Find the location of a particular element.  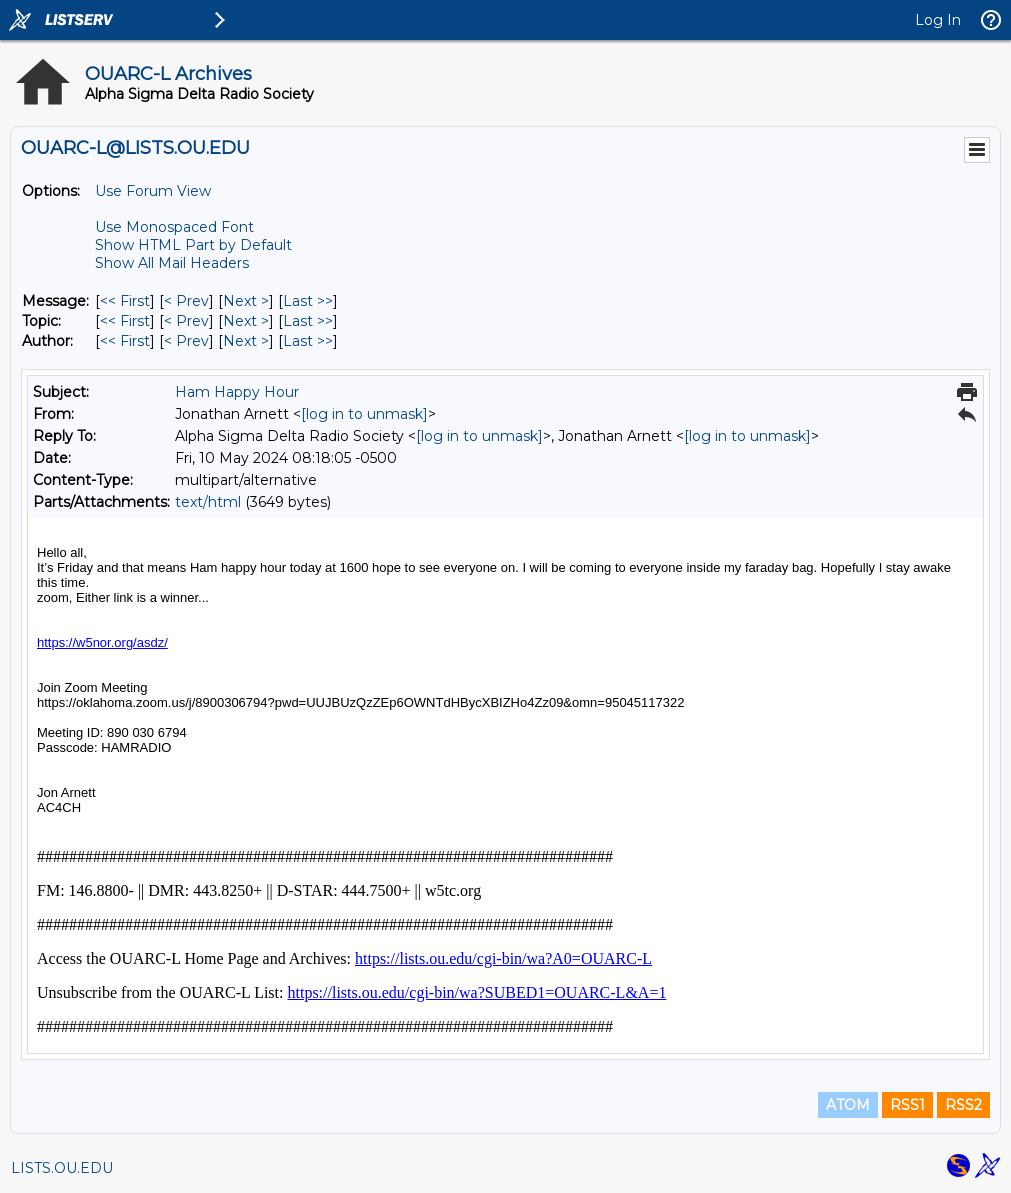

Show All Mail Headers is located at coordinates (172, 263).